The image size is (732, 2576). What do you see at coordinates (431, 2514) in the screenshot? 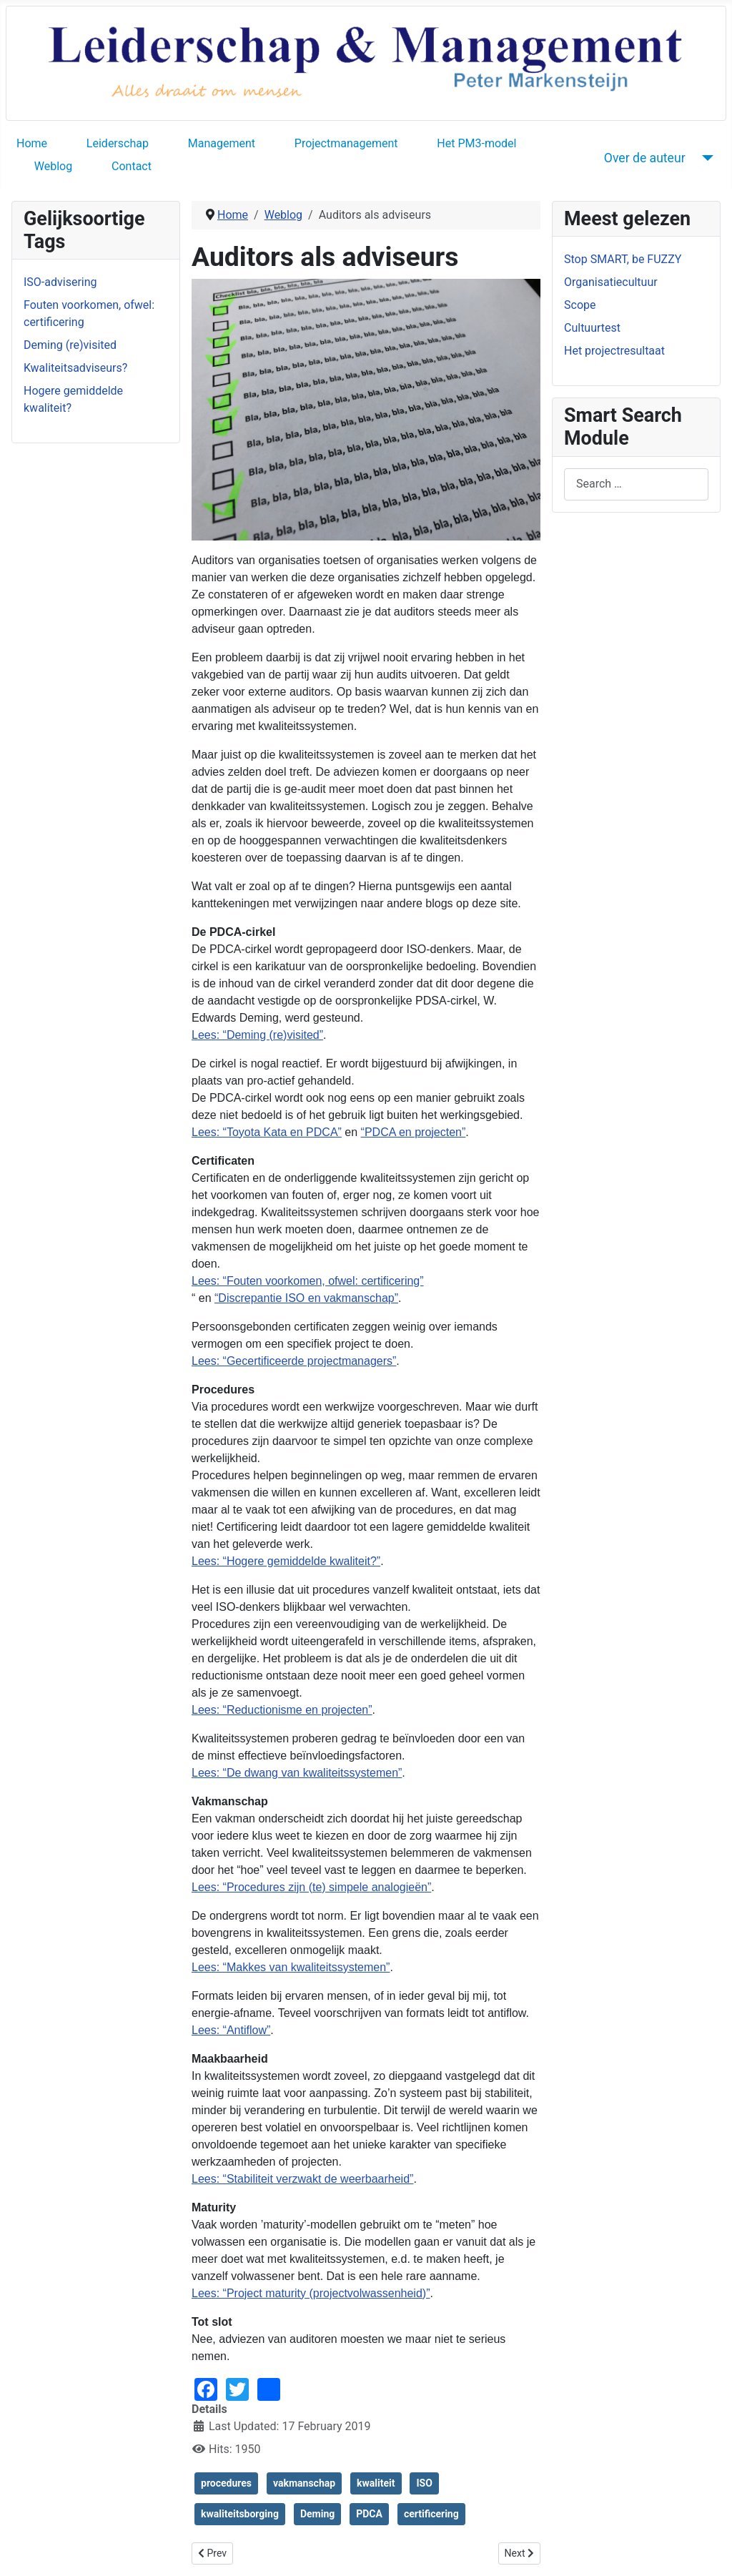
I see `certificering` at bounding box center [431, 2514].